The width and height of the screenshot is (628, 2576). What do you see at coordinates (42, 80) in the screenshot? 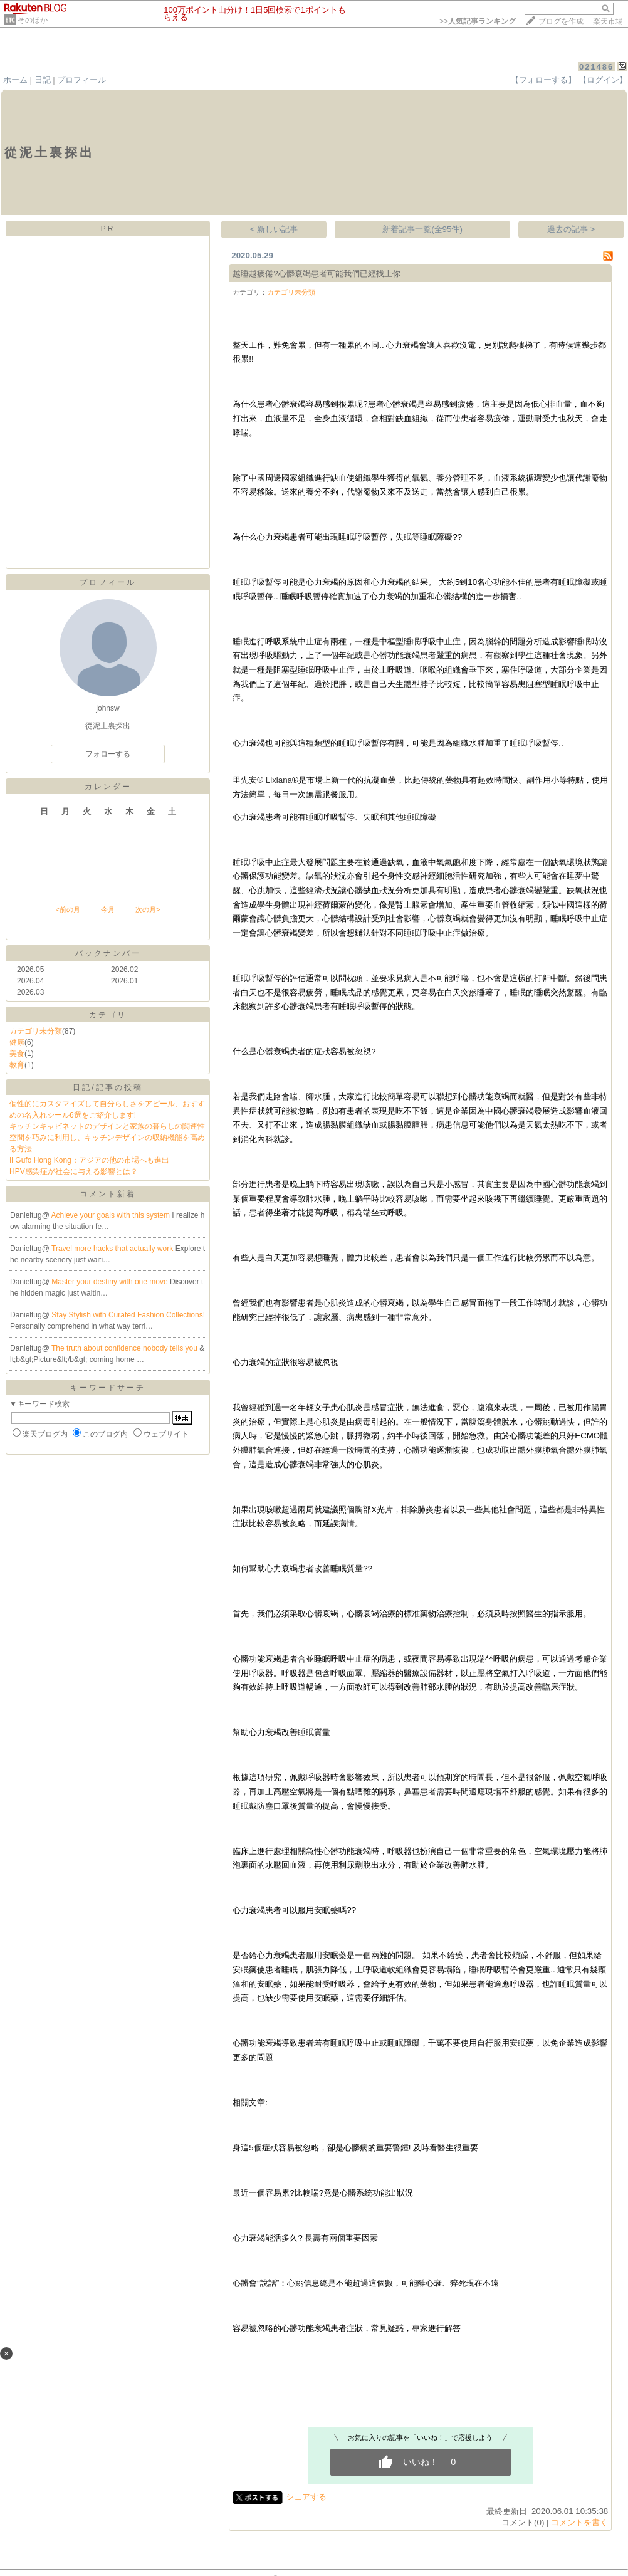
I see `日記` at bounding box center [42, 80].